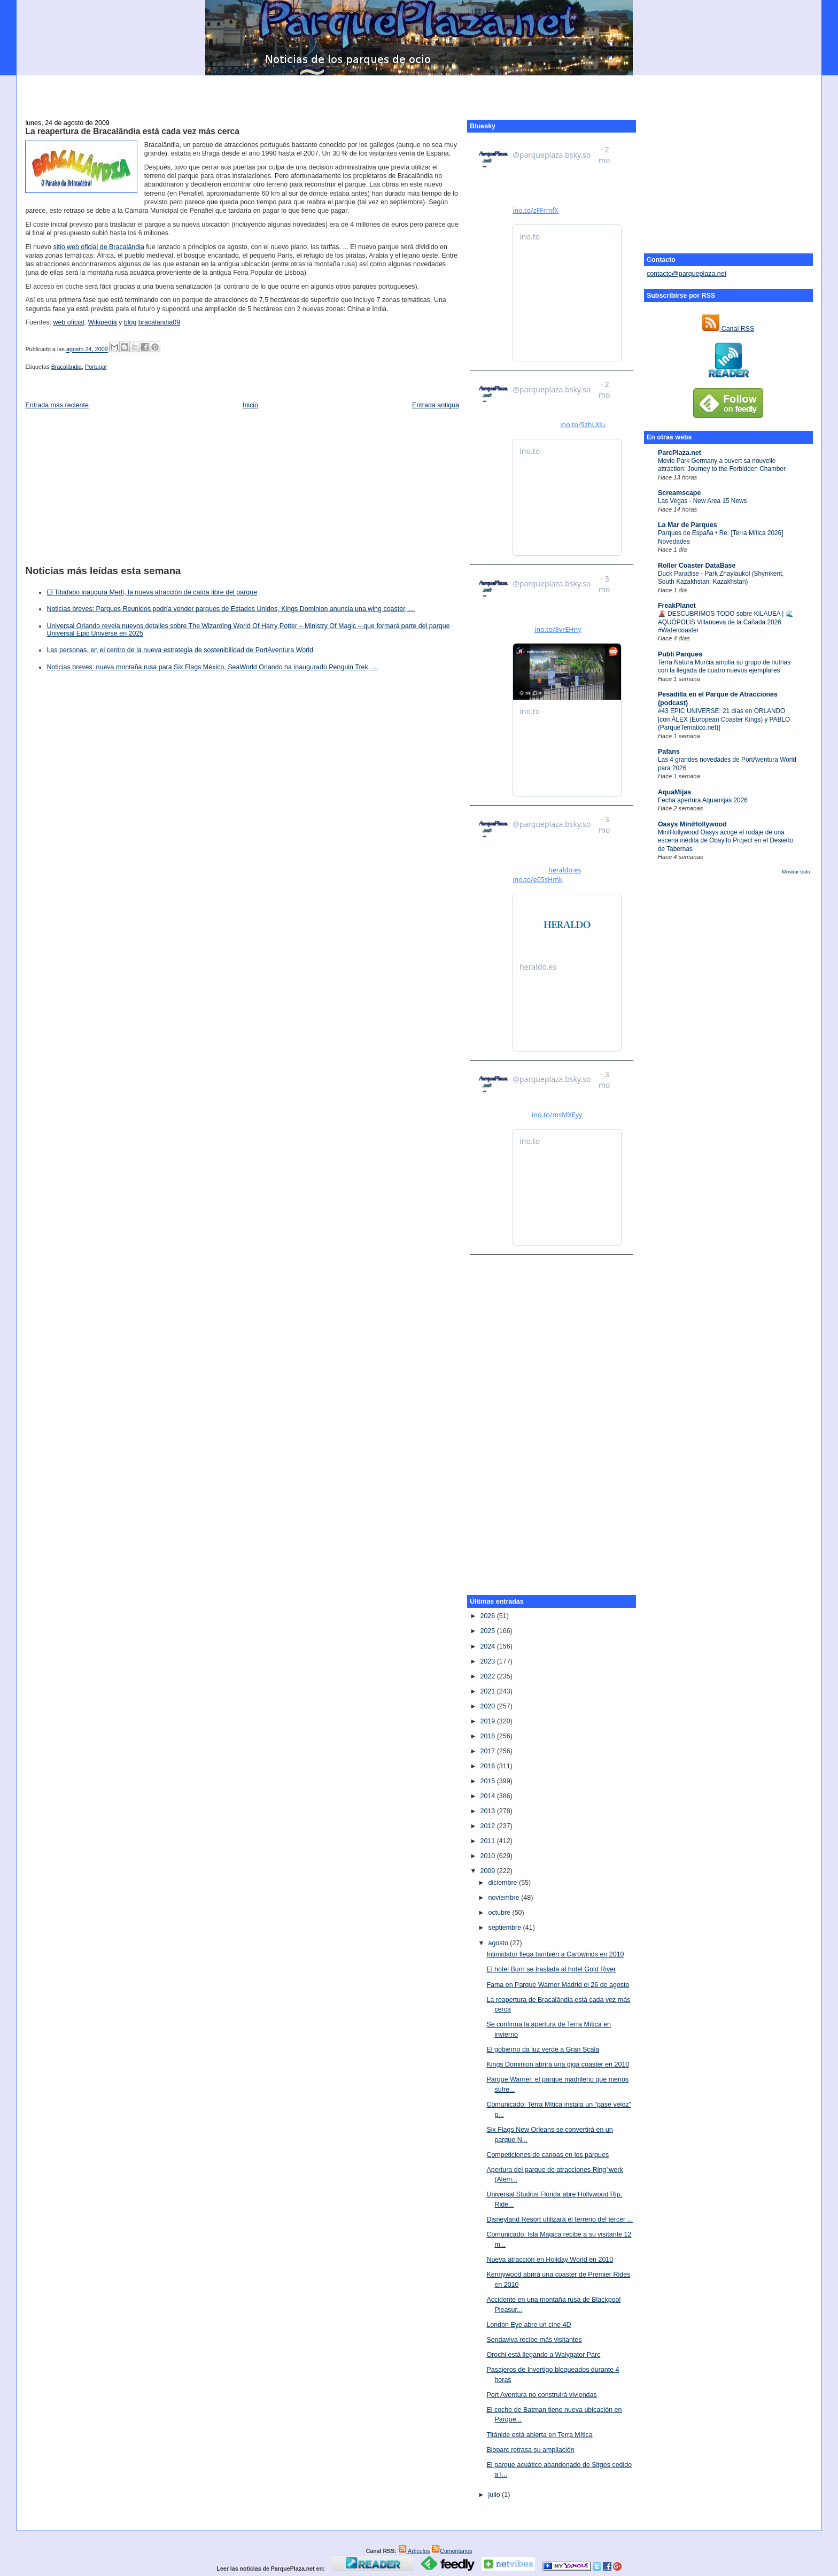 Image resolution: width=838 pixels, height=2576 pixels. I want to click on 2016, so click(488, 1766).